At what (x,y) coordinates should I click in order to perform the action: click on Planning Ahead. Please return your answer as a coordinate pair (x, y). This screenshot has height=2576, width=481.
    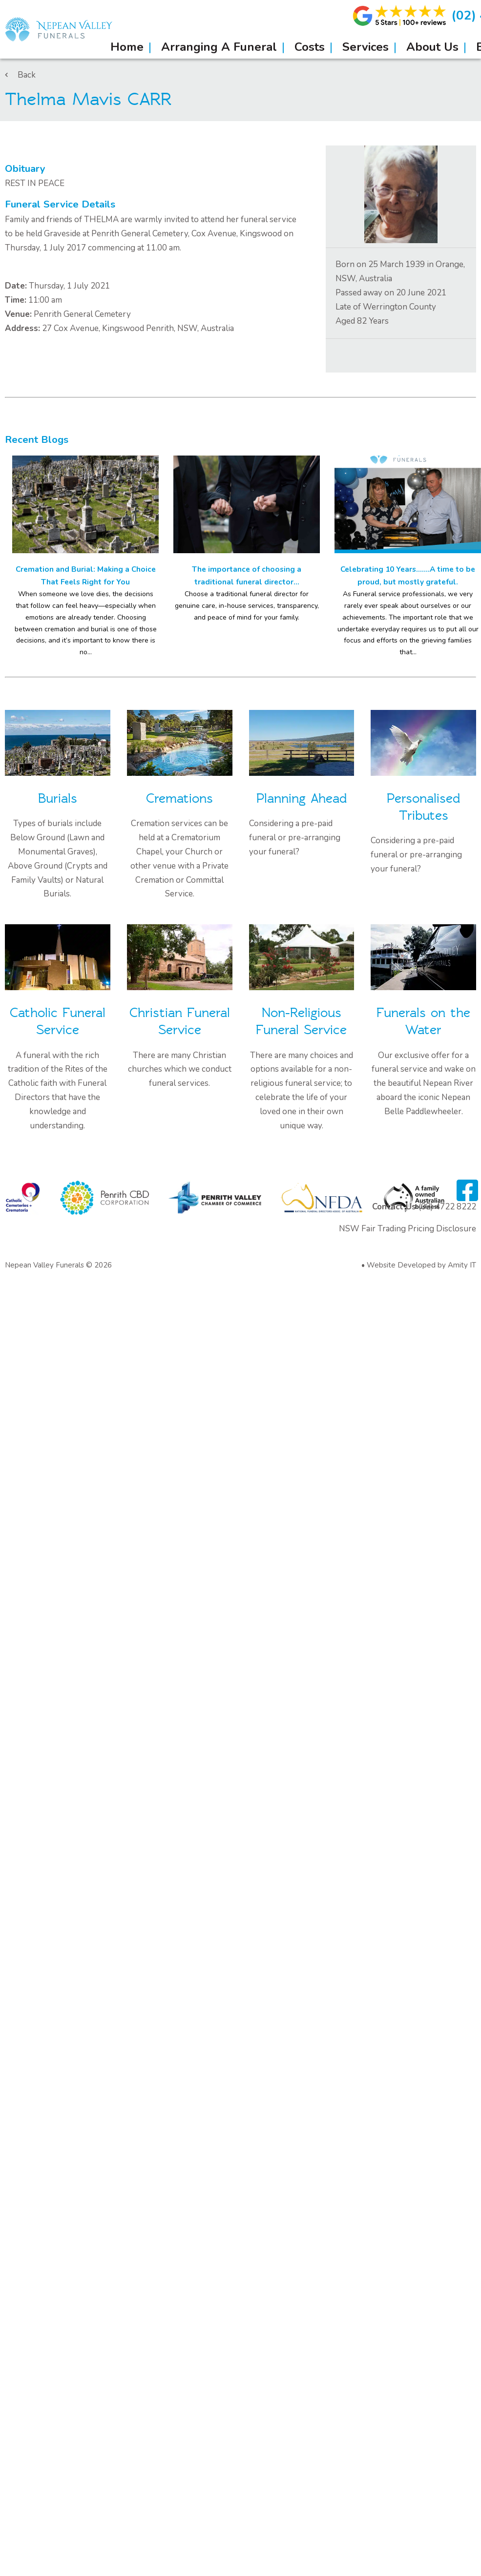
    Looking at the image, I should click on (301, 798).